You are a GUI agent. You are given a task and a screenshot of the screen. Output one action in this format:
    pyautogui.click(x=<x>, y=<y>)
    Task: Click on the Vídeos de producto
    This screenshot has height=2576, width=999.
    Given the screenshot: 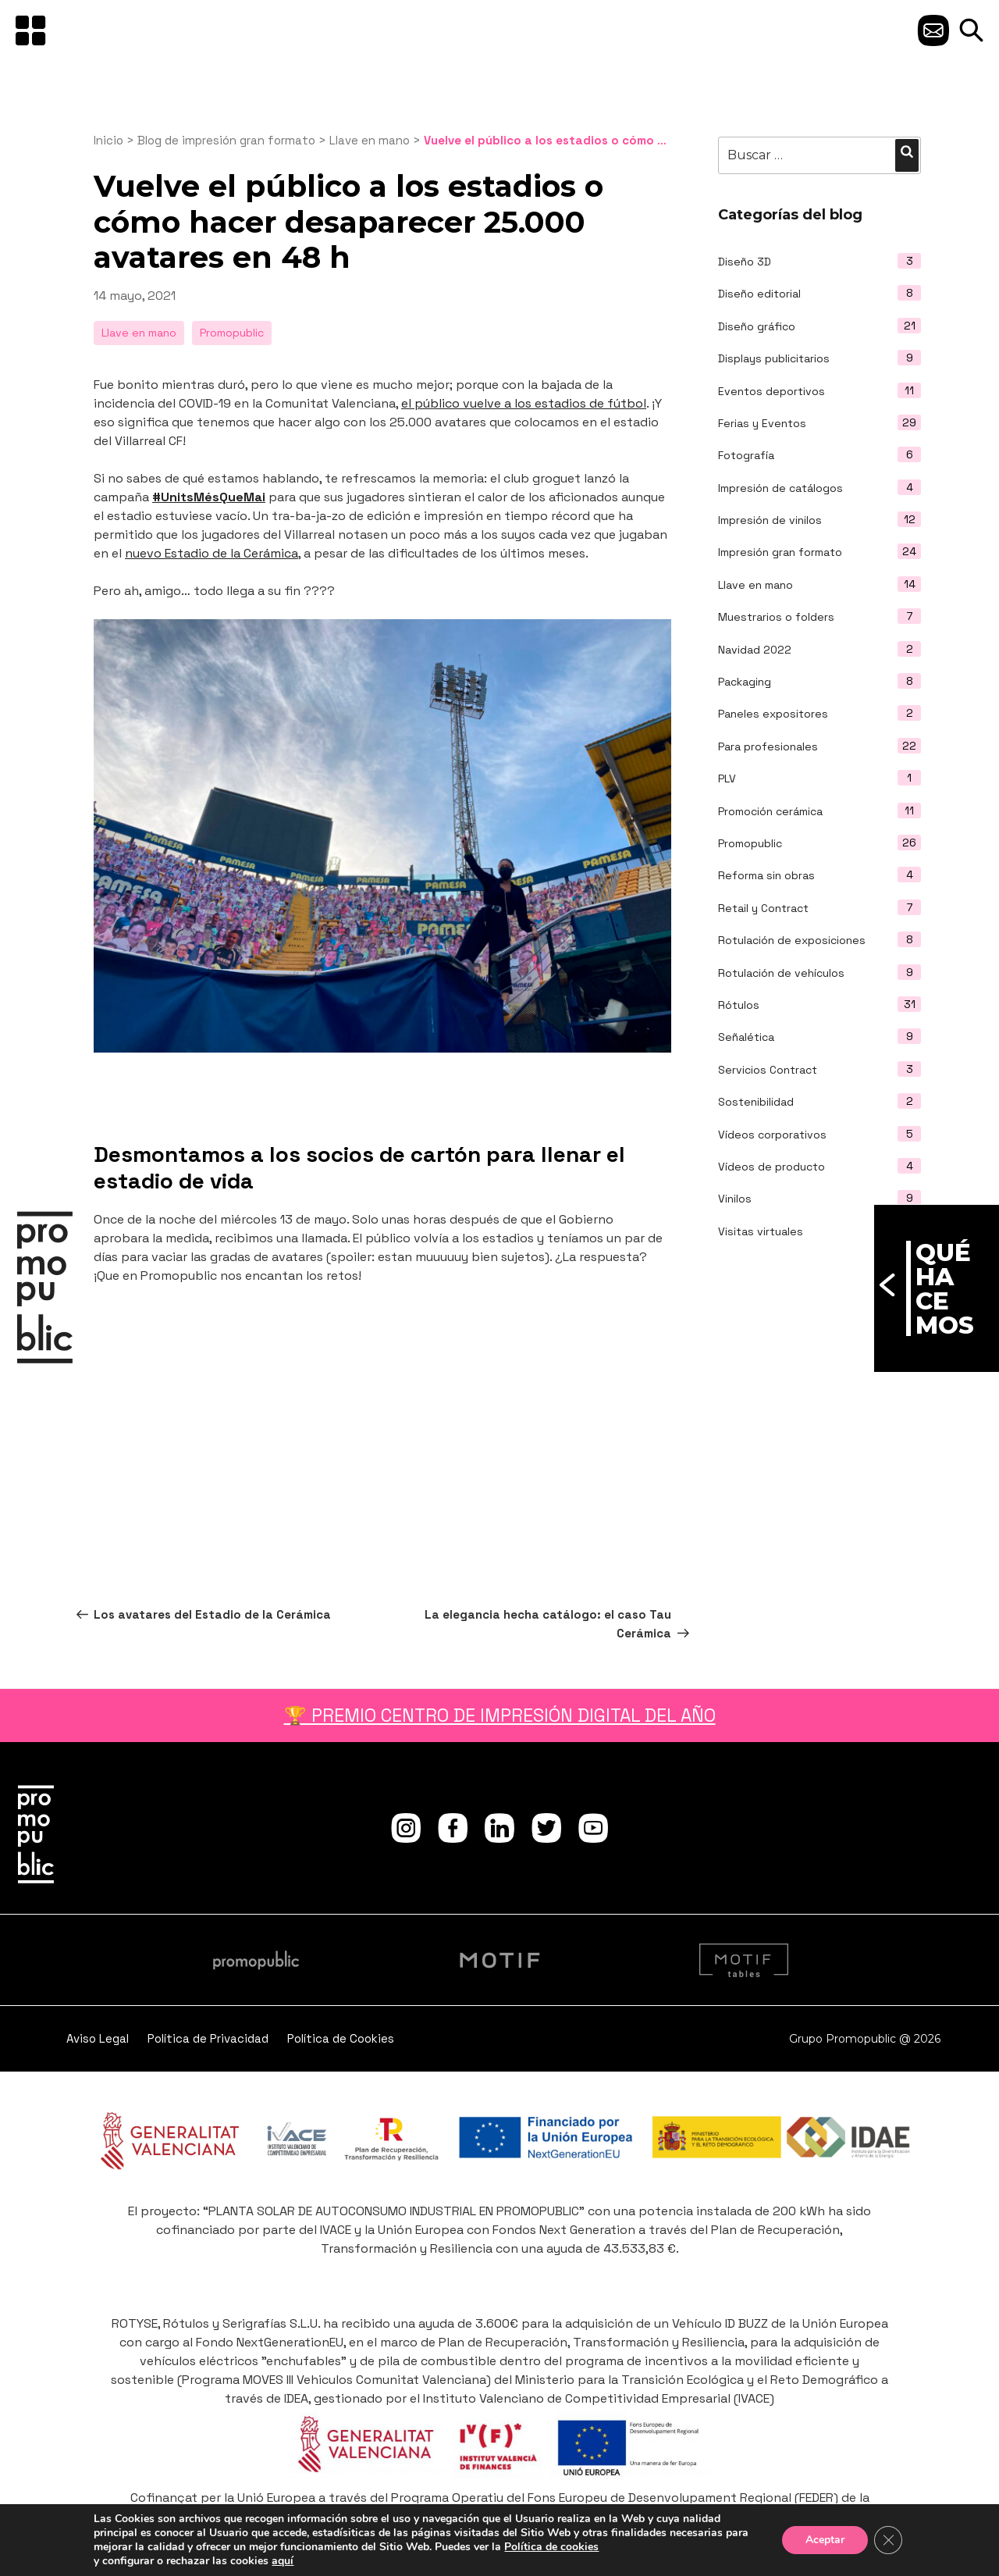 What is the action you would take?
    pyautogui.click(x=771, y=1167)
    